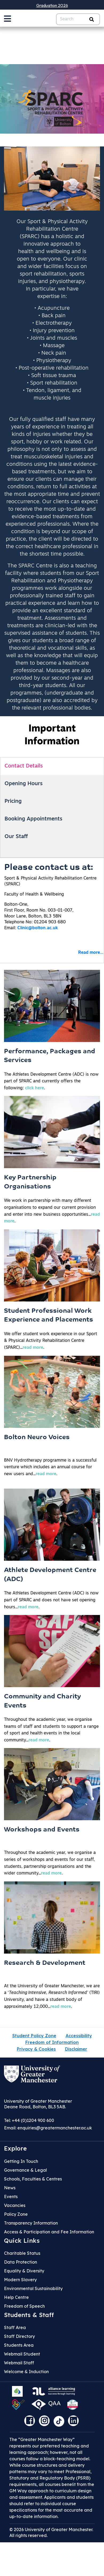  Describe the element at coordinates (9, 2187) in the screenshot. I see `News` at that location.